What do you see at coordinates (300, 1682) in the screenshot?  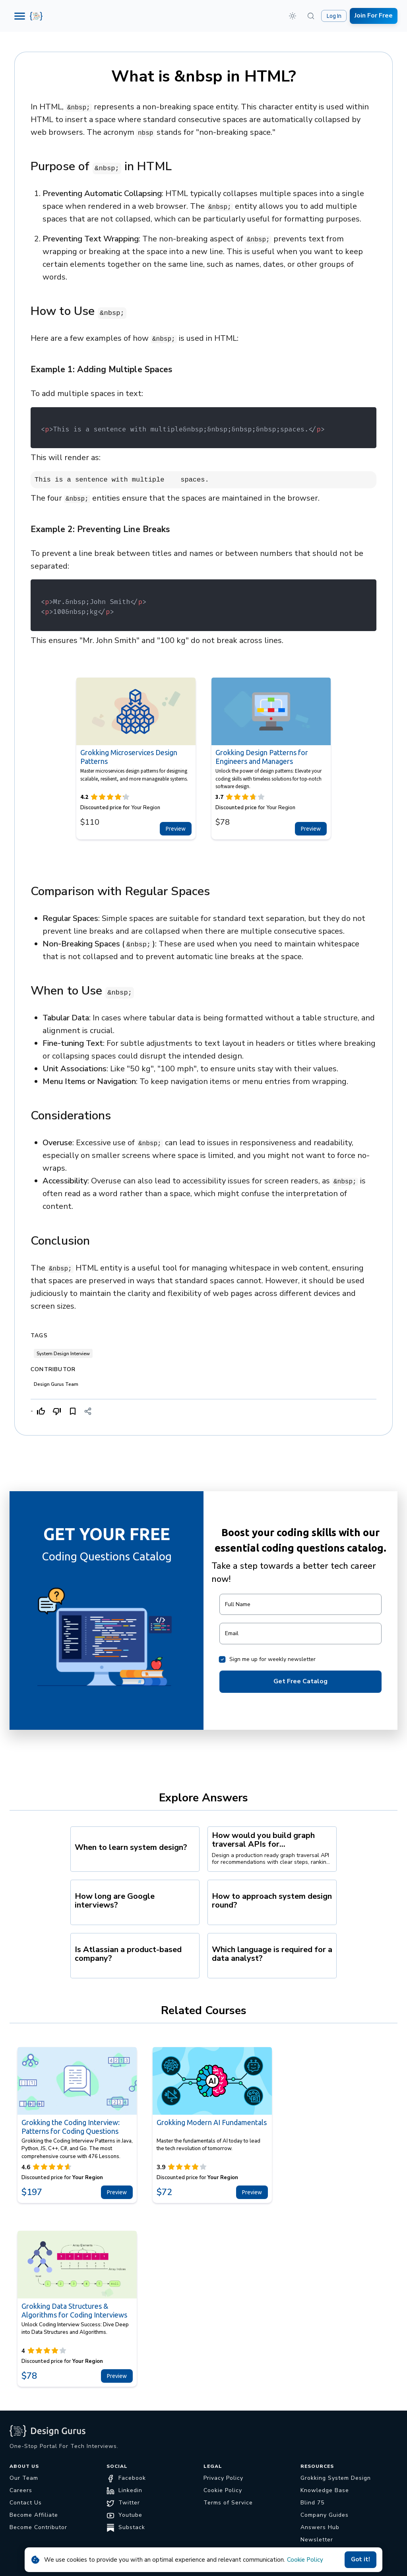 I see `Get Free Catalog` at bounding box center [300, 1682].